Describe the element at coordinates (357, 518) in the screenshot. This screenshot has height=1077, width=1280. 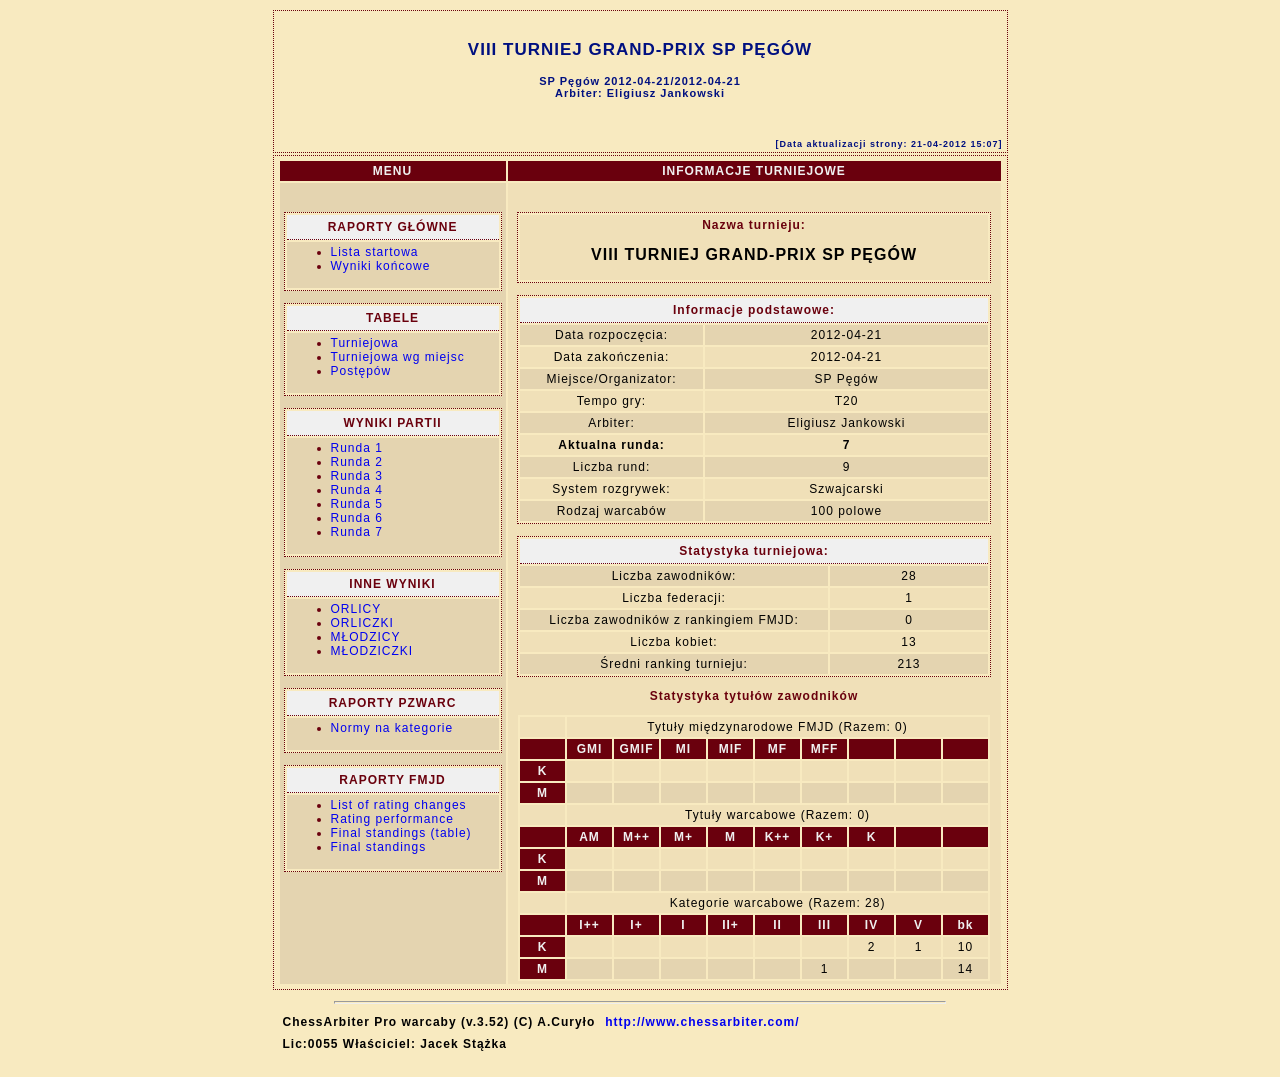
I see `Runda 6` at that location.